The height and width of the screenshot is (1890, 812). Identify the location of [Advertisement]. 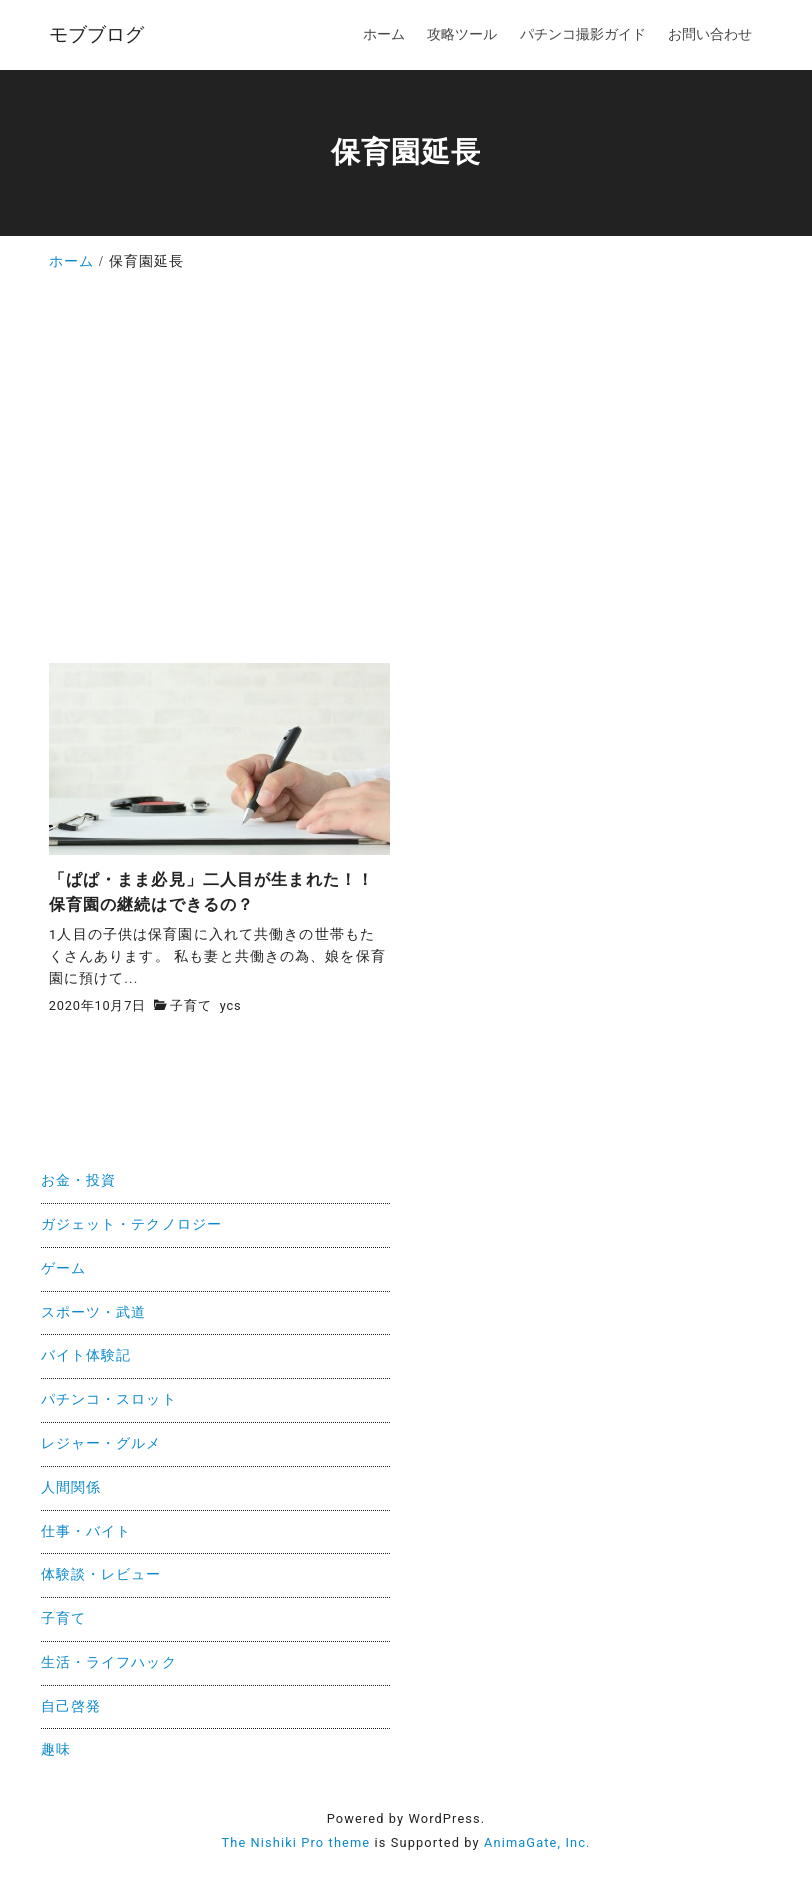
(406, 475).